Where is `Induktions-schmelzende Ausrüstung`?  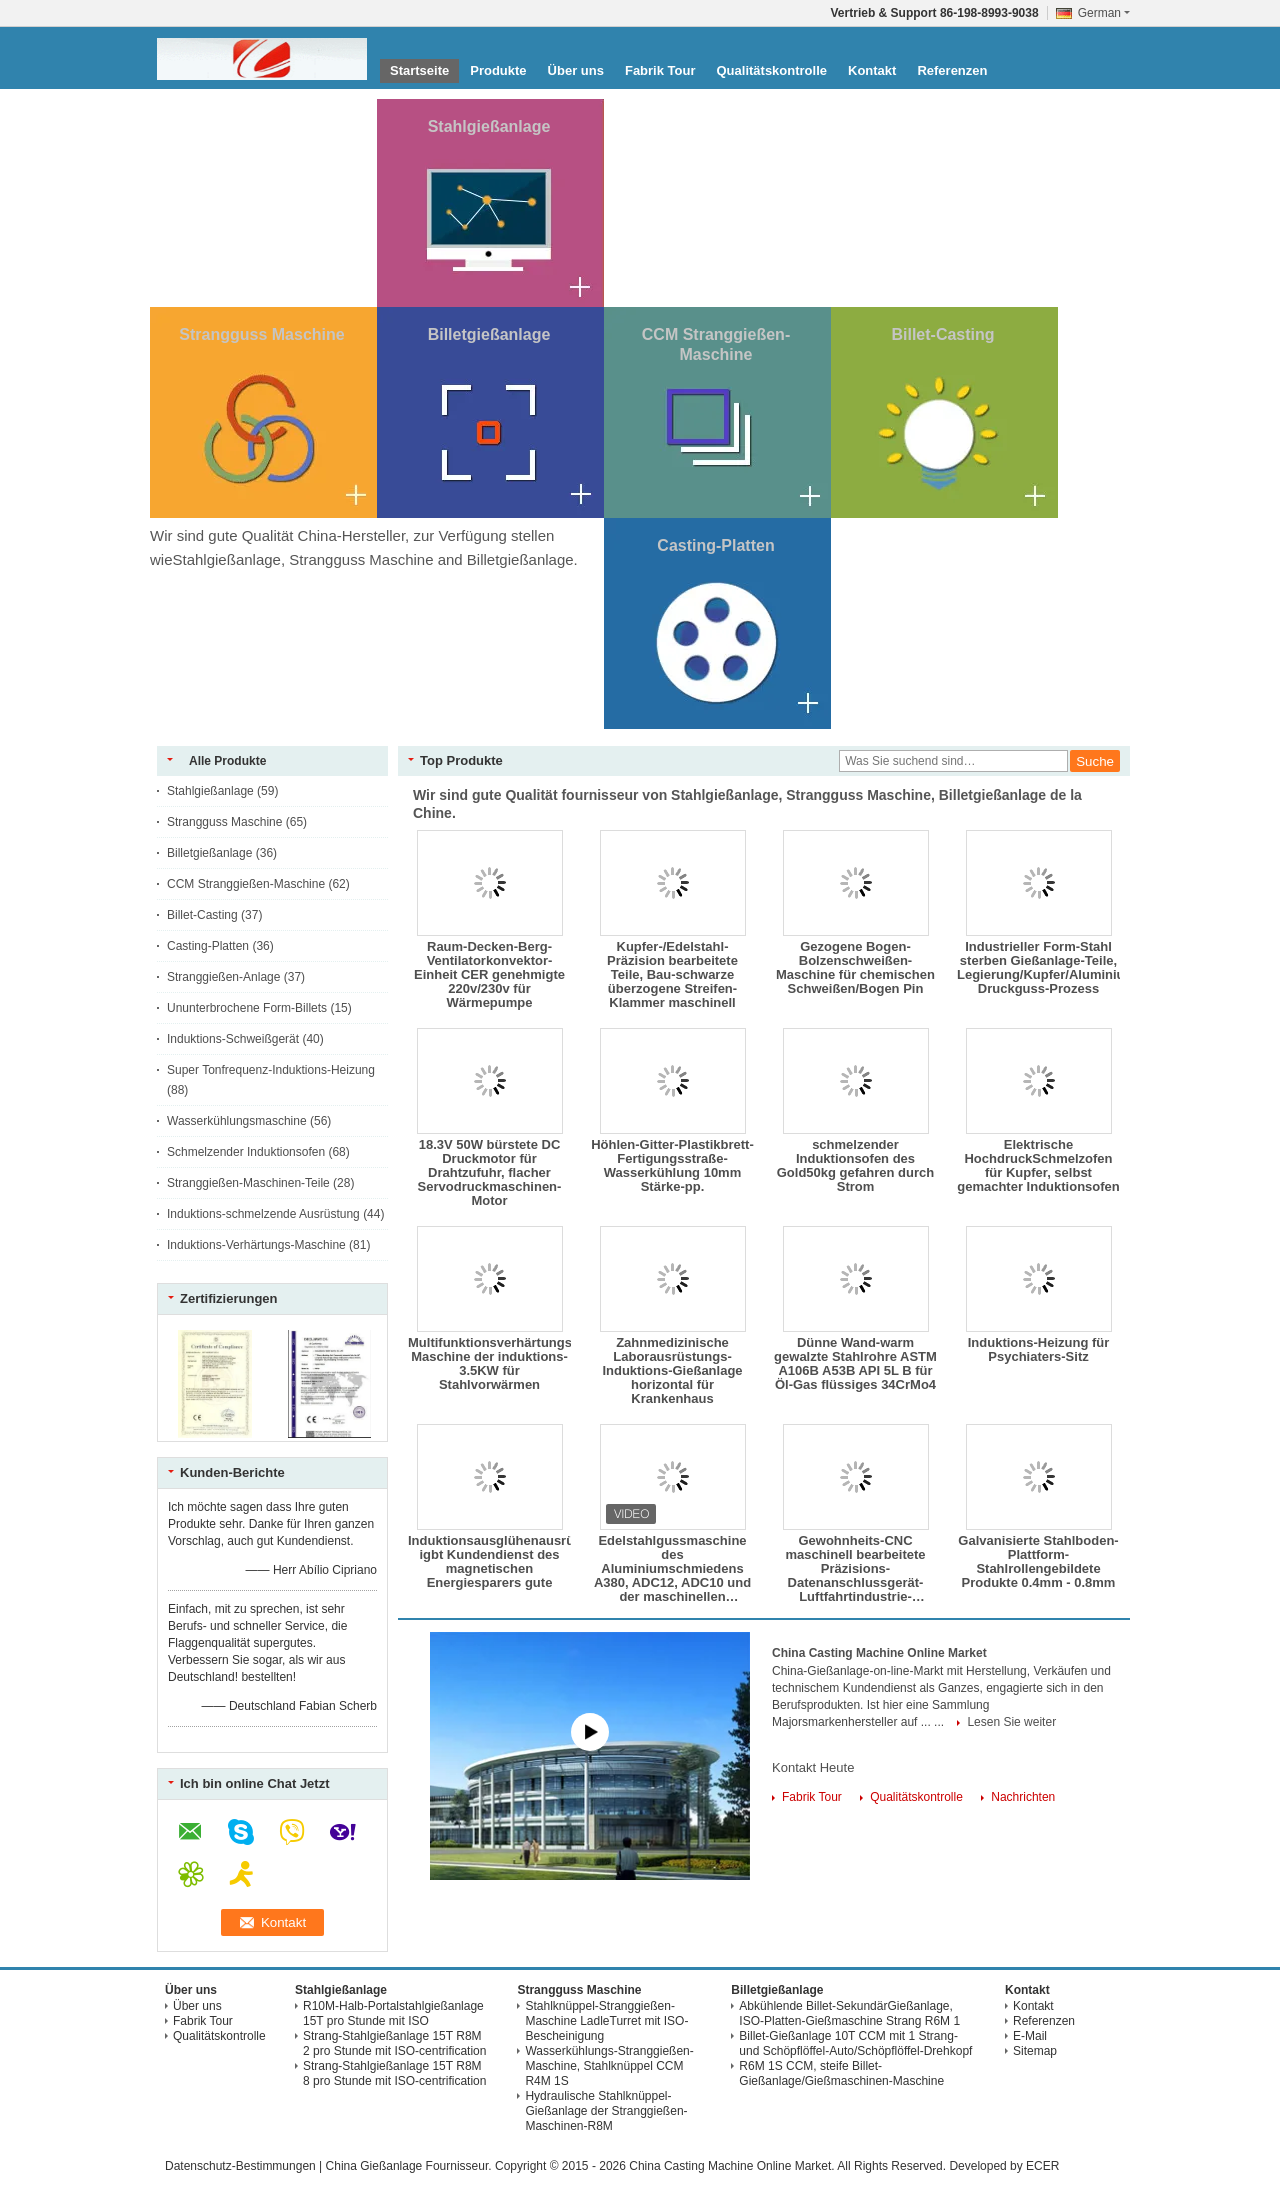 Induktions-schmelzende Ausrüstung is located at coordinates (263, 1214).